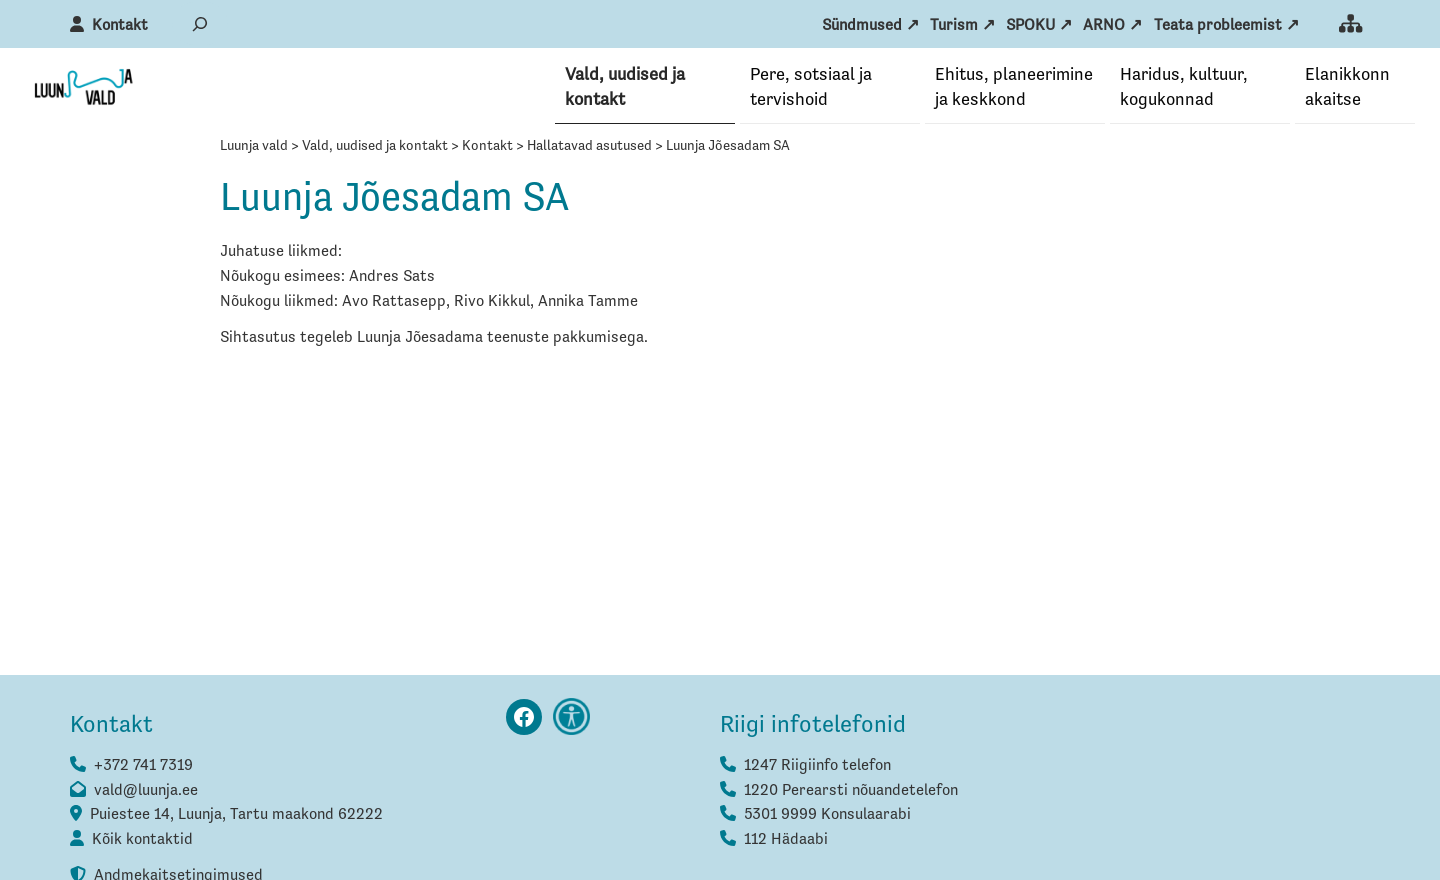 This screenshot has height=880, width=1440. I want to click on Elanikkonna­kaitse [button], so click(1347, 87).